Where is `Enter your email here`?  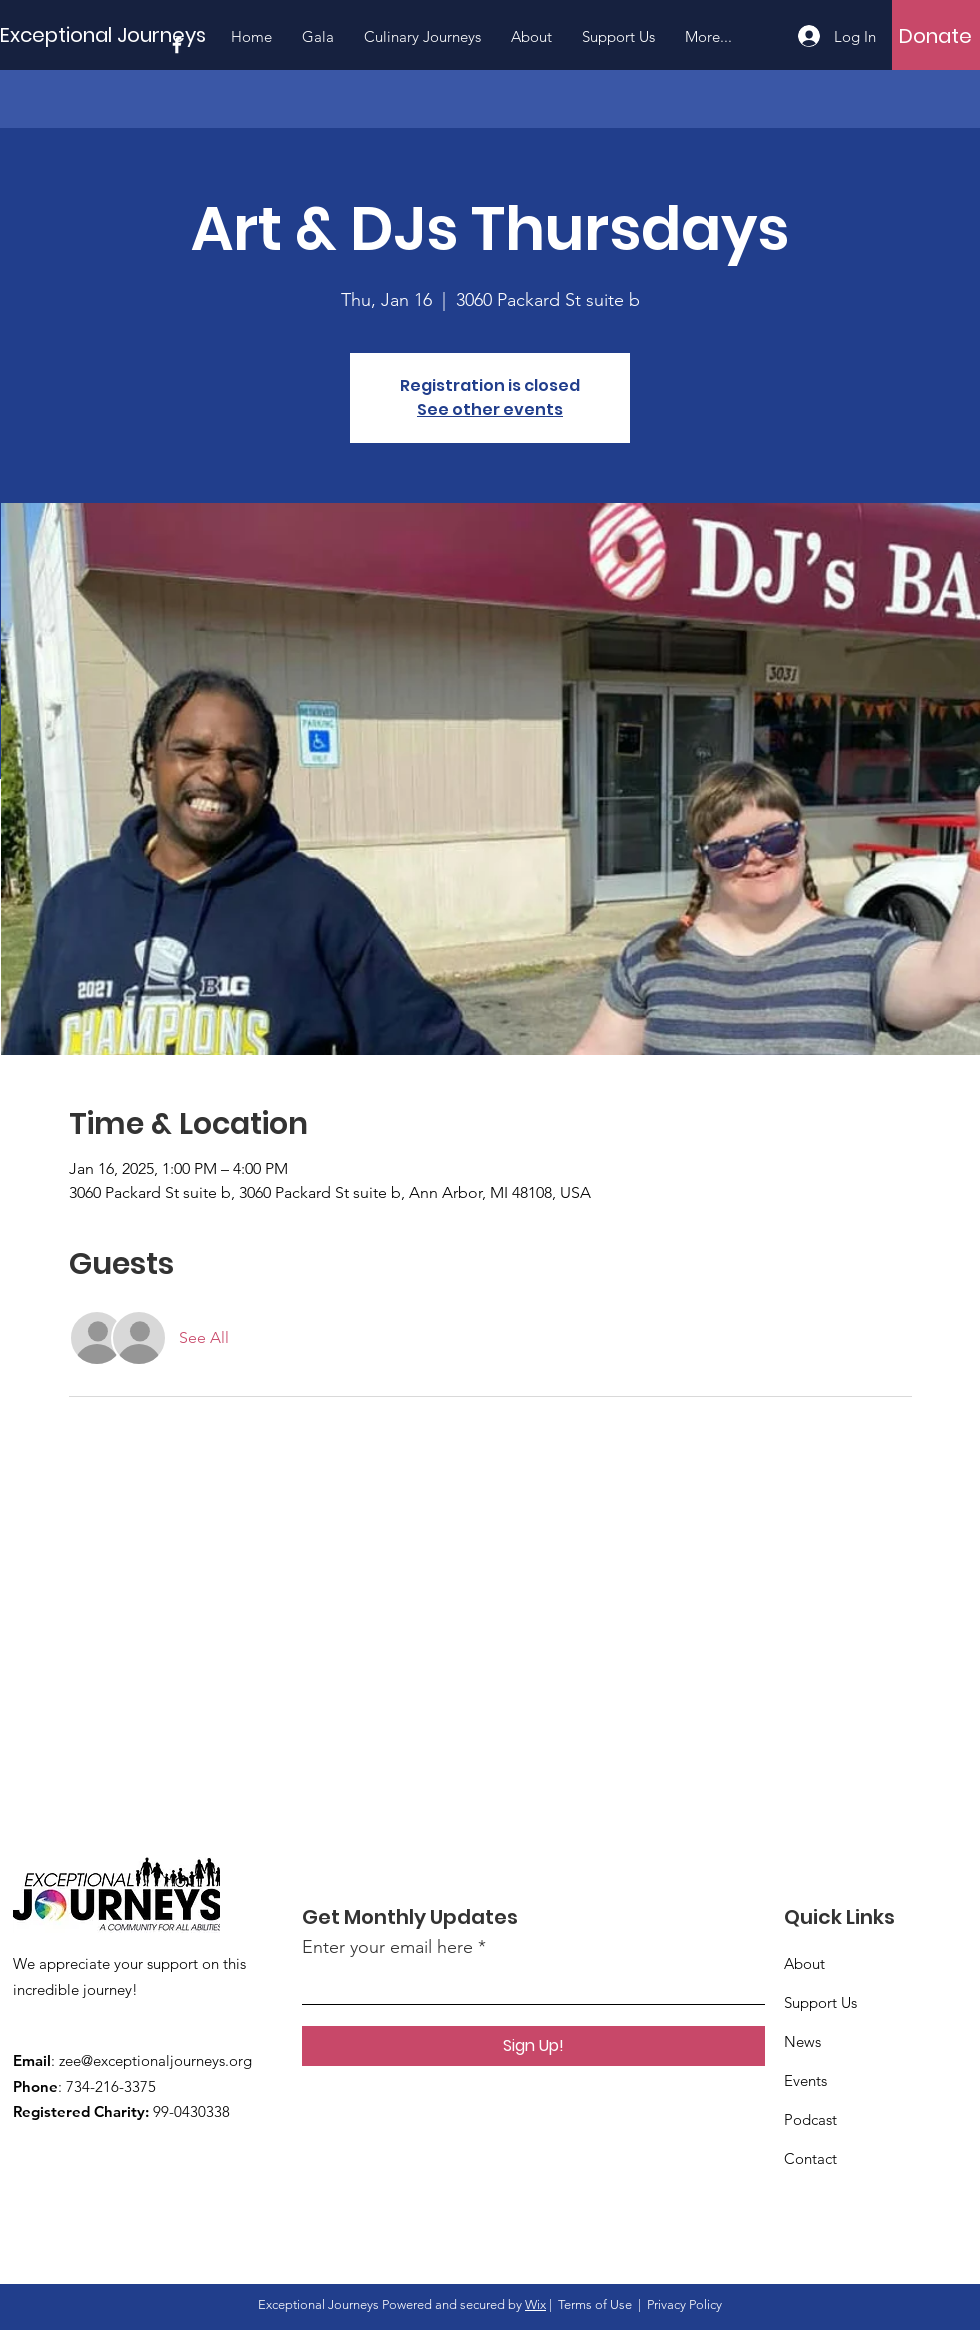 Enter your email here is located at coordinates (387, 1947).